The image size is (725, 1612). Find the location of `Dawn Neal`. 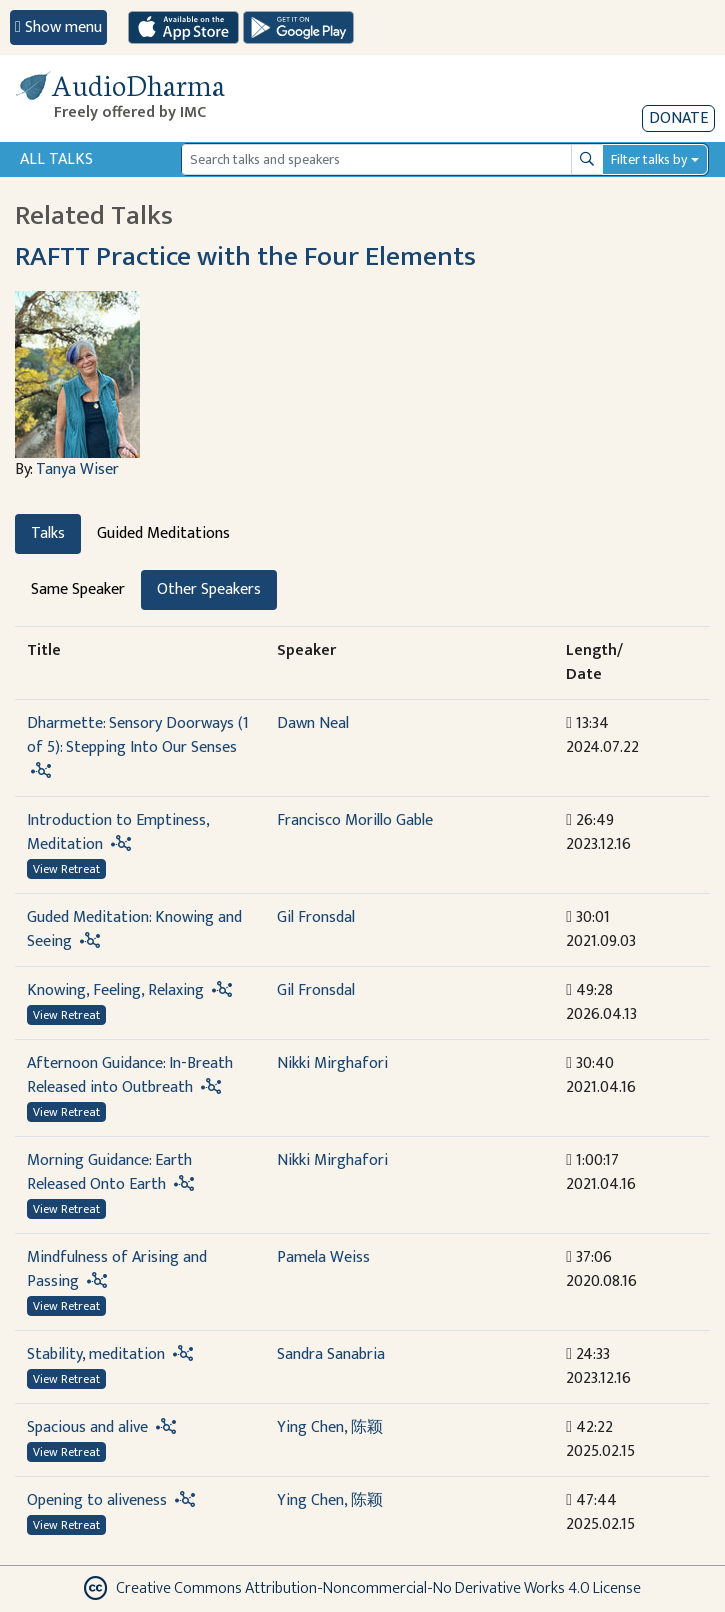

Dawn Neal is located at coordinates (313, 723).